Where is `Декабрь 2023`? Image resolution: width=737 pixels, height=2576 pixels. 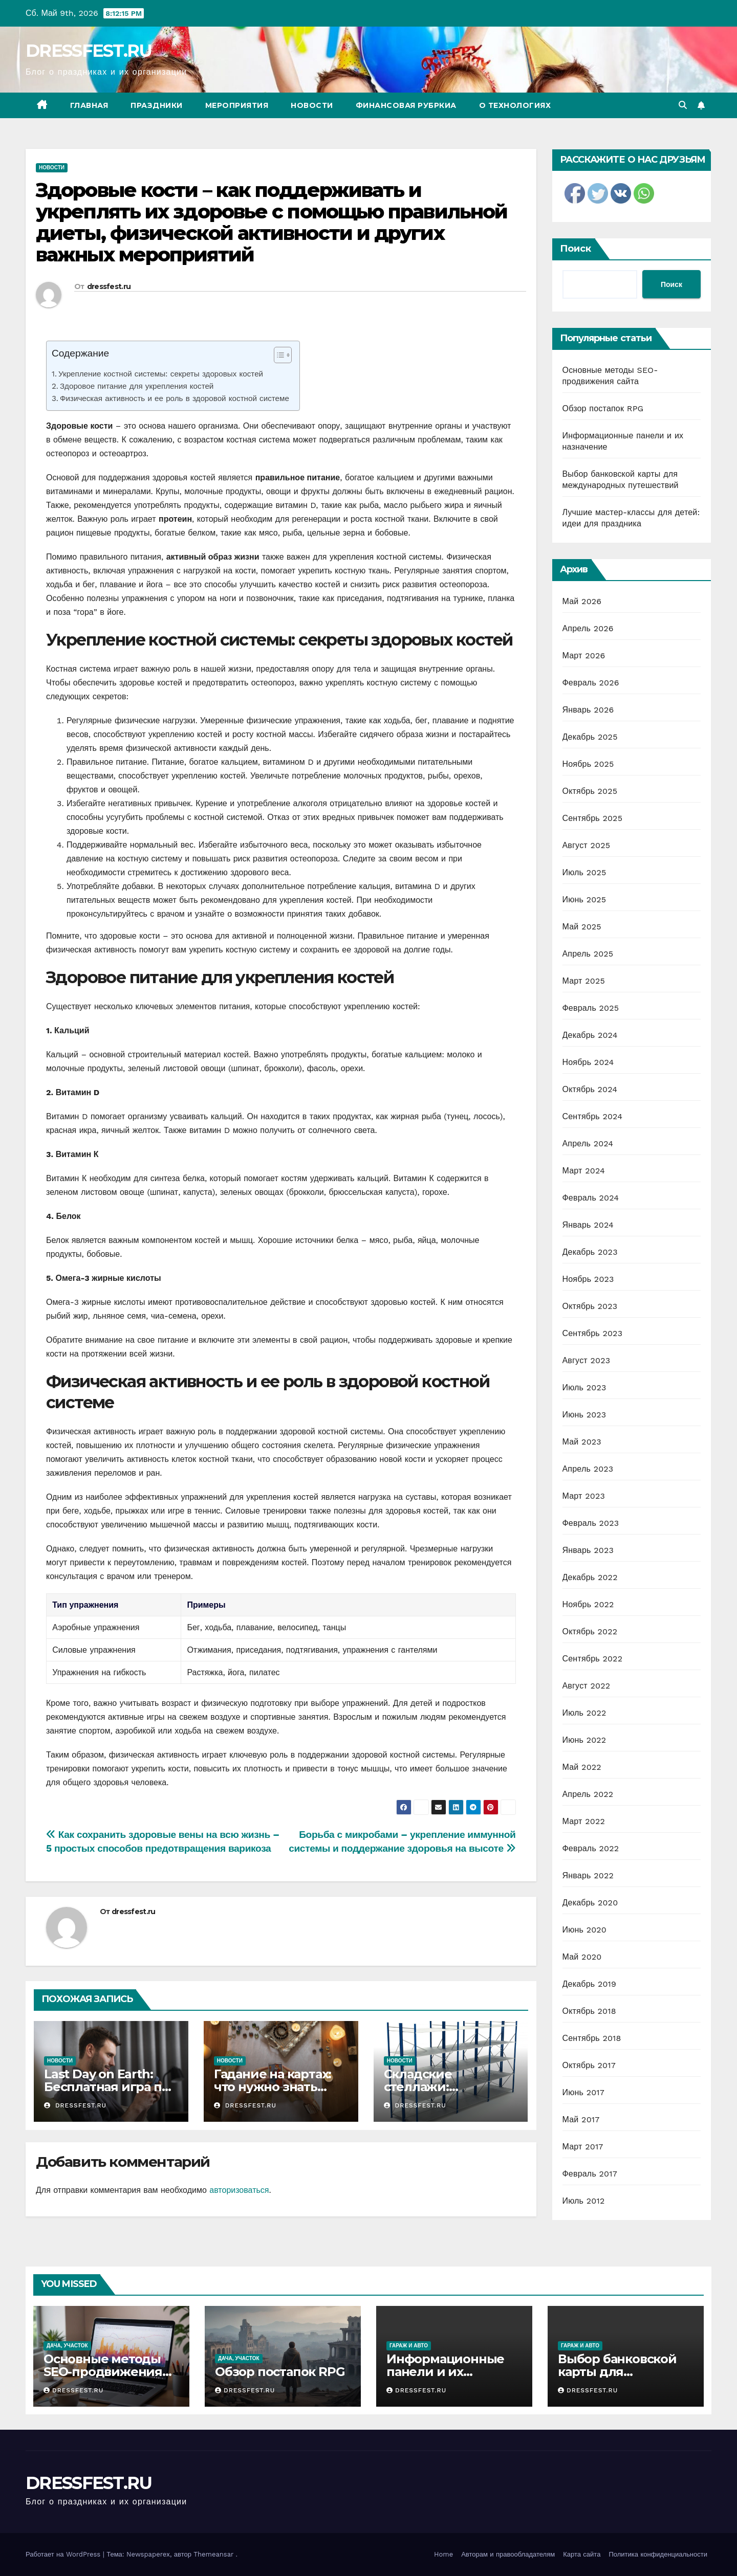
Декабрь 2023 is located at coordinates (590, 1252).